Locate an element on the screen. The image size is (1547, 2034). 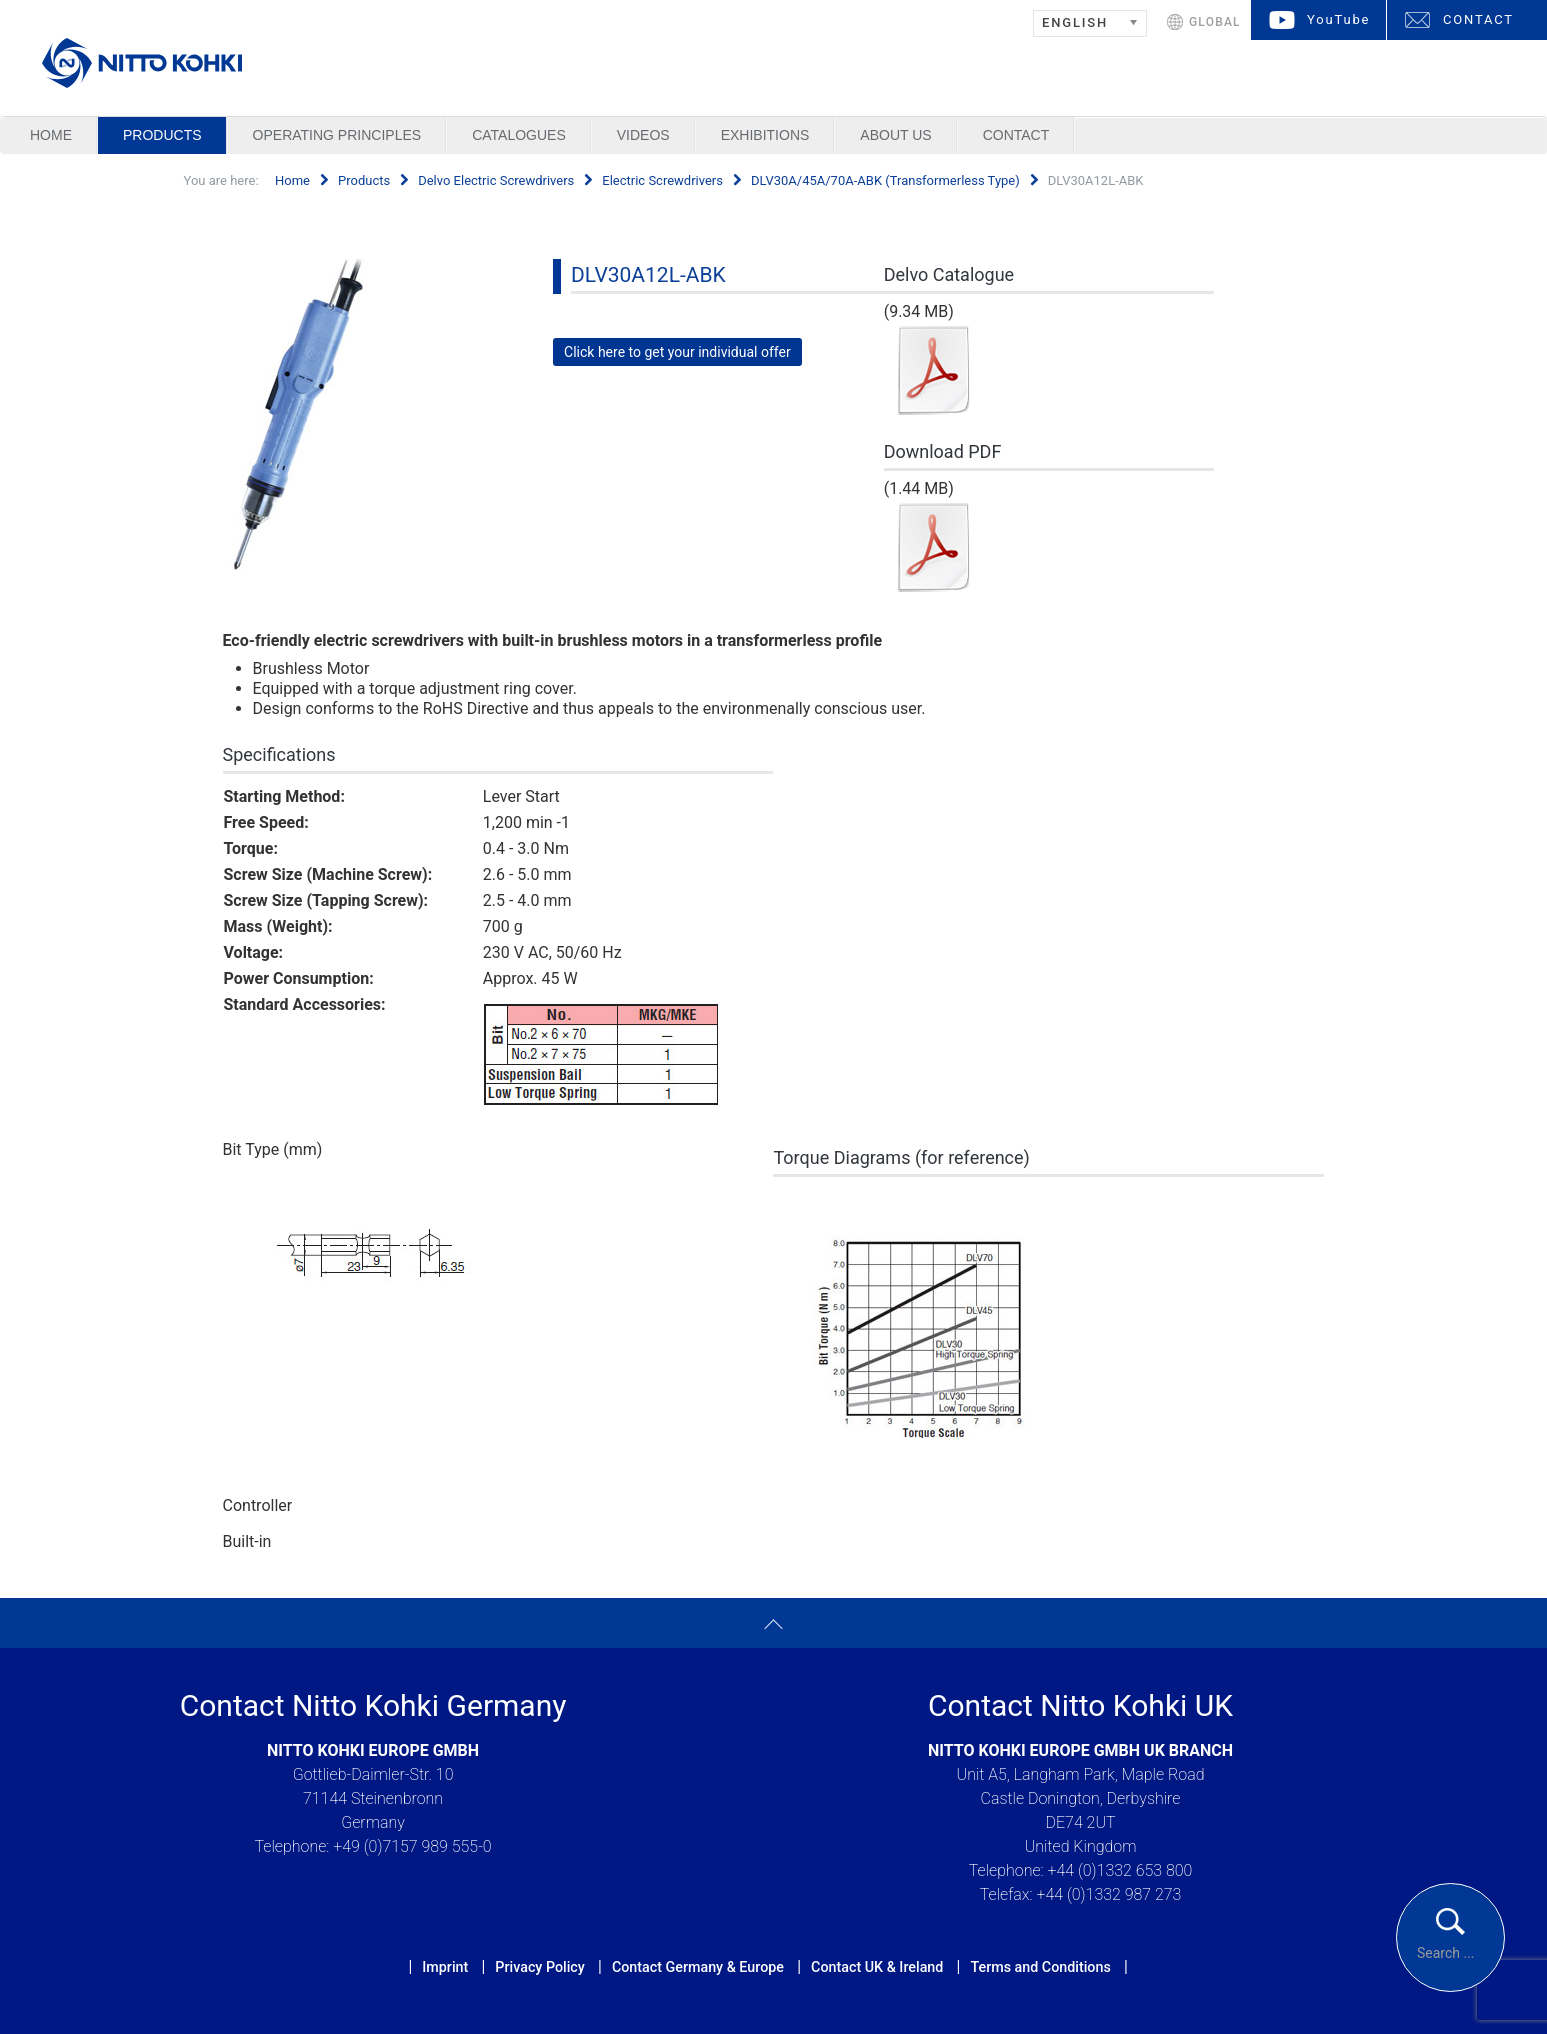
Contact is located at coordinates (1016, 135).